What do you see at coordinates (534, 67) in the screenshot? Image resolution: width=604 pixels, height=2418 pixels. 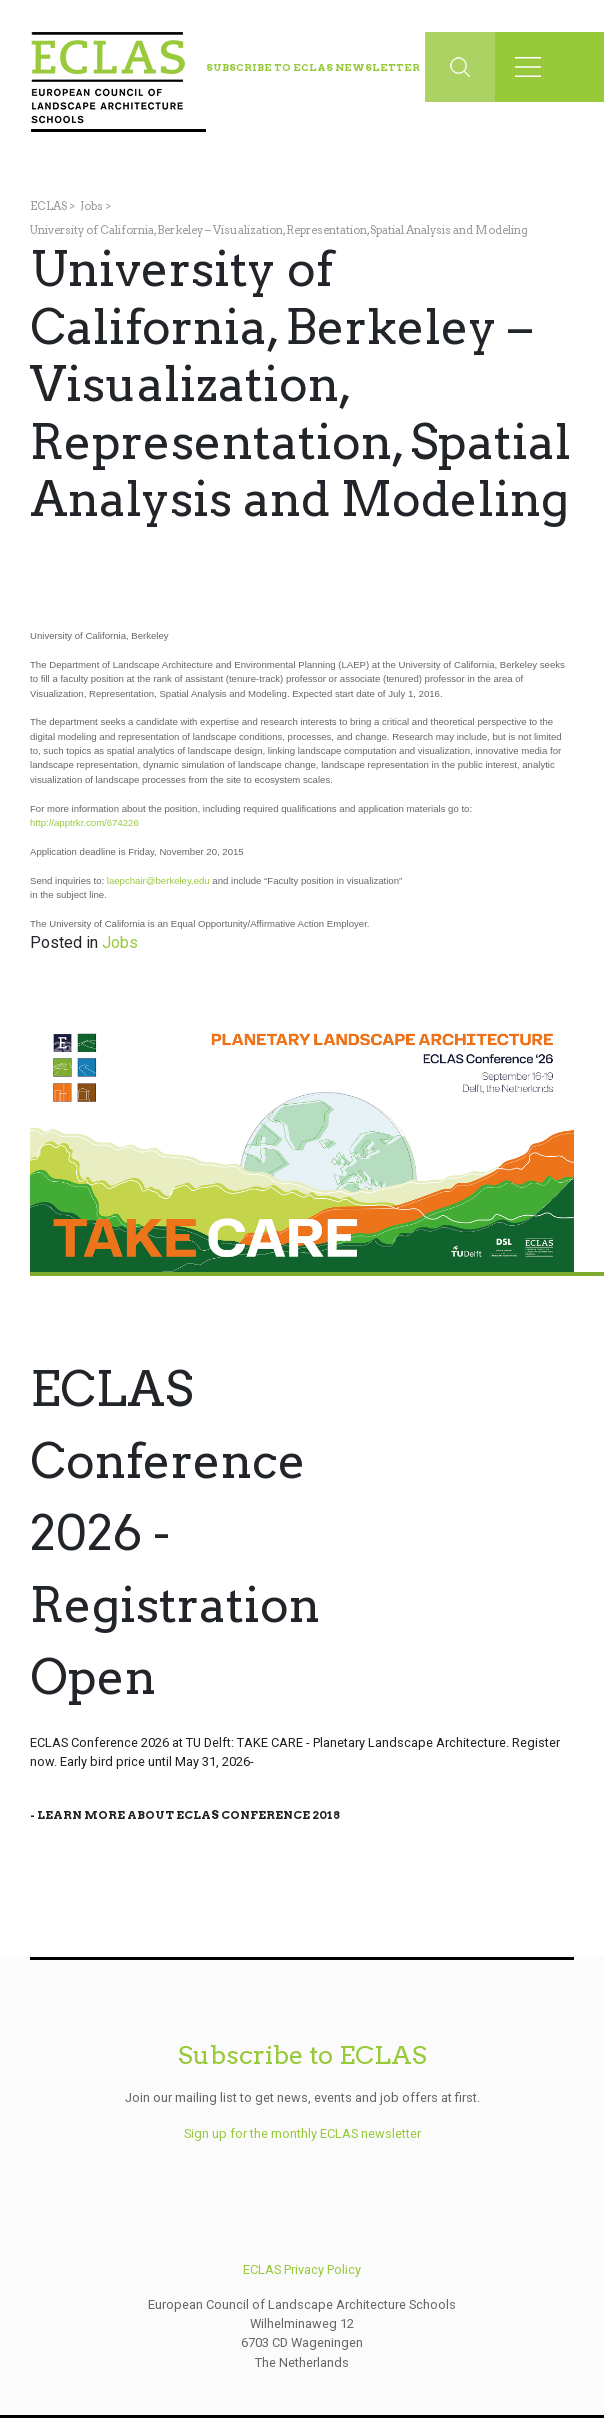 I see `[Toggle navigation]` at bounding box center [534, 67].